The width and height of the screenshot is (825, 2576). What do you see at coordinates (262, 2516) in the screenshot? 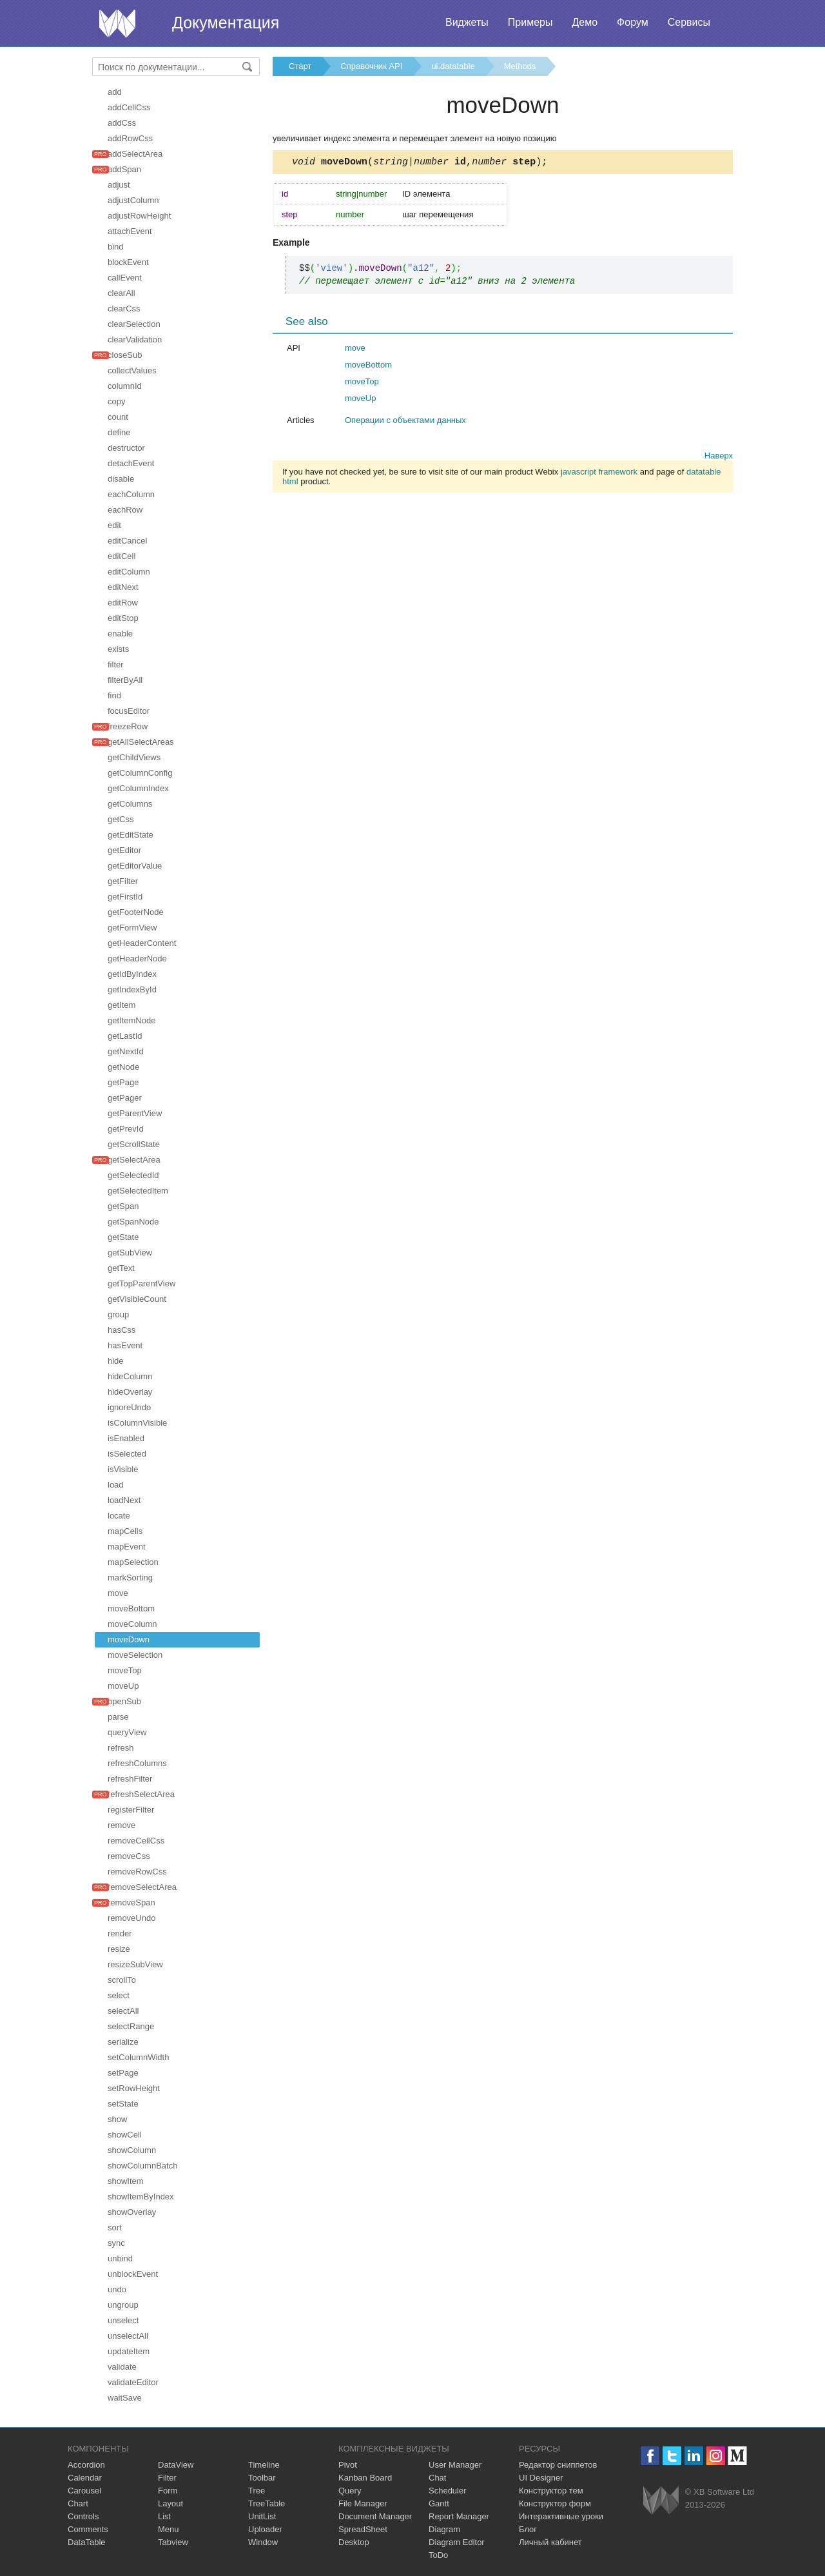
I see `UnitList` at bounding box center [262, 2516].